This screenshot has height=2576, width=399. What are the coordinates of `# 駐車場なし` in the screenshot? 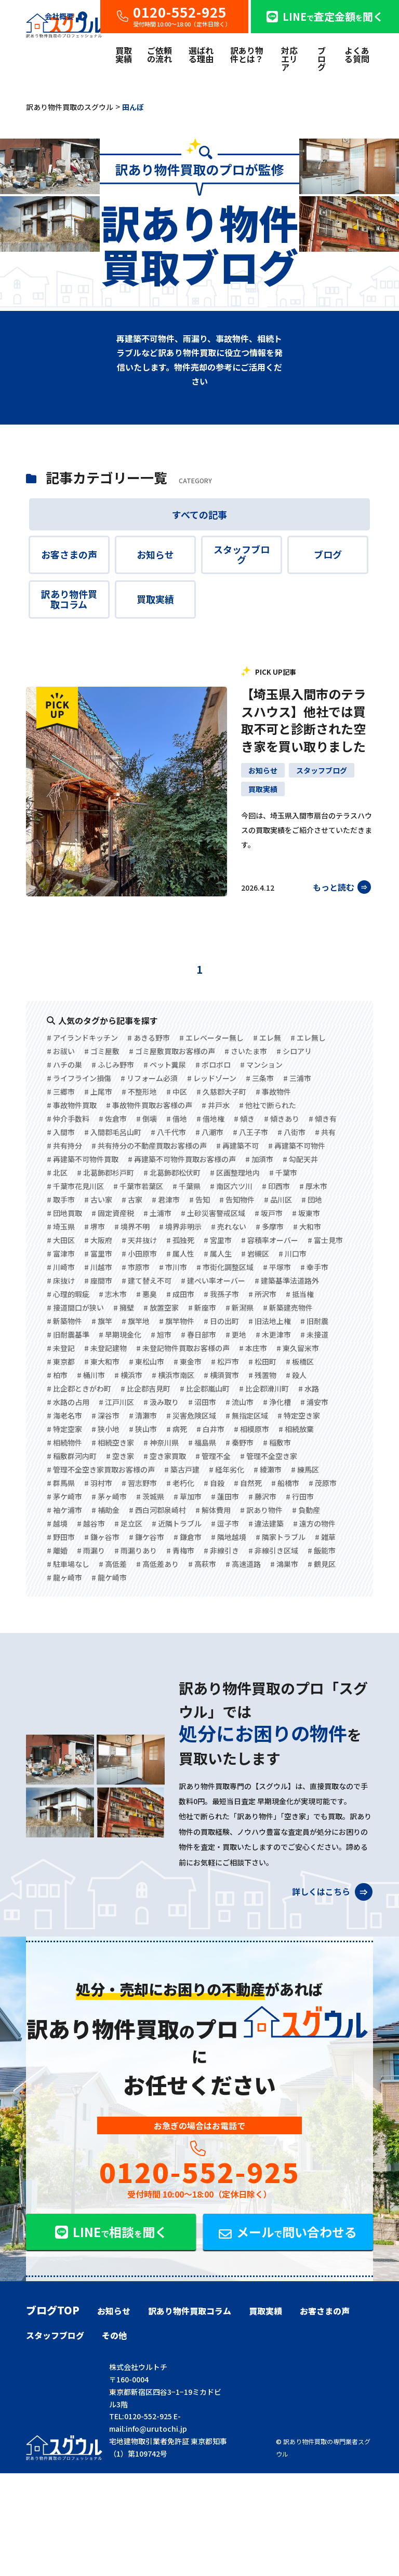 It's located at (68, 1564).